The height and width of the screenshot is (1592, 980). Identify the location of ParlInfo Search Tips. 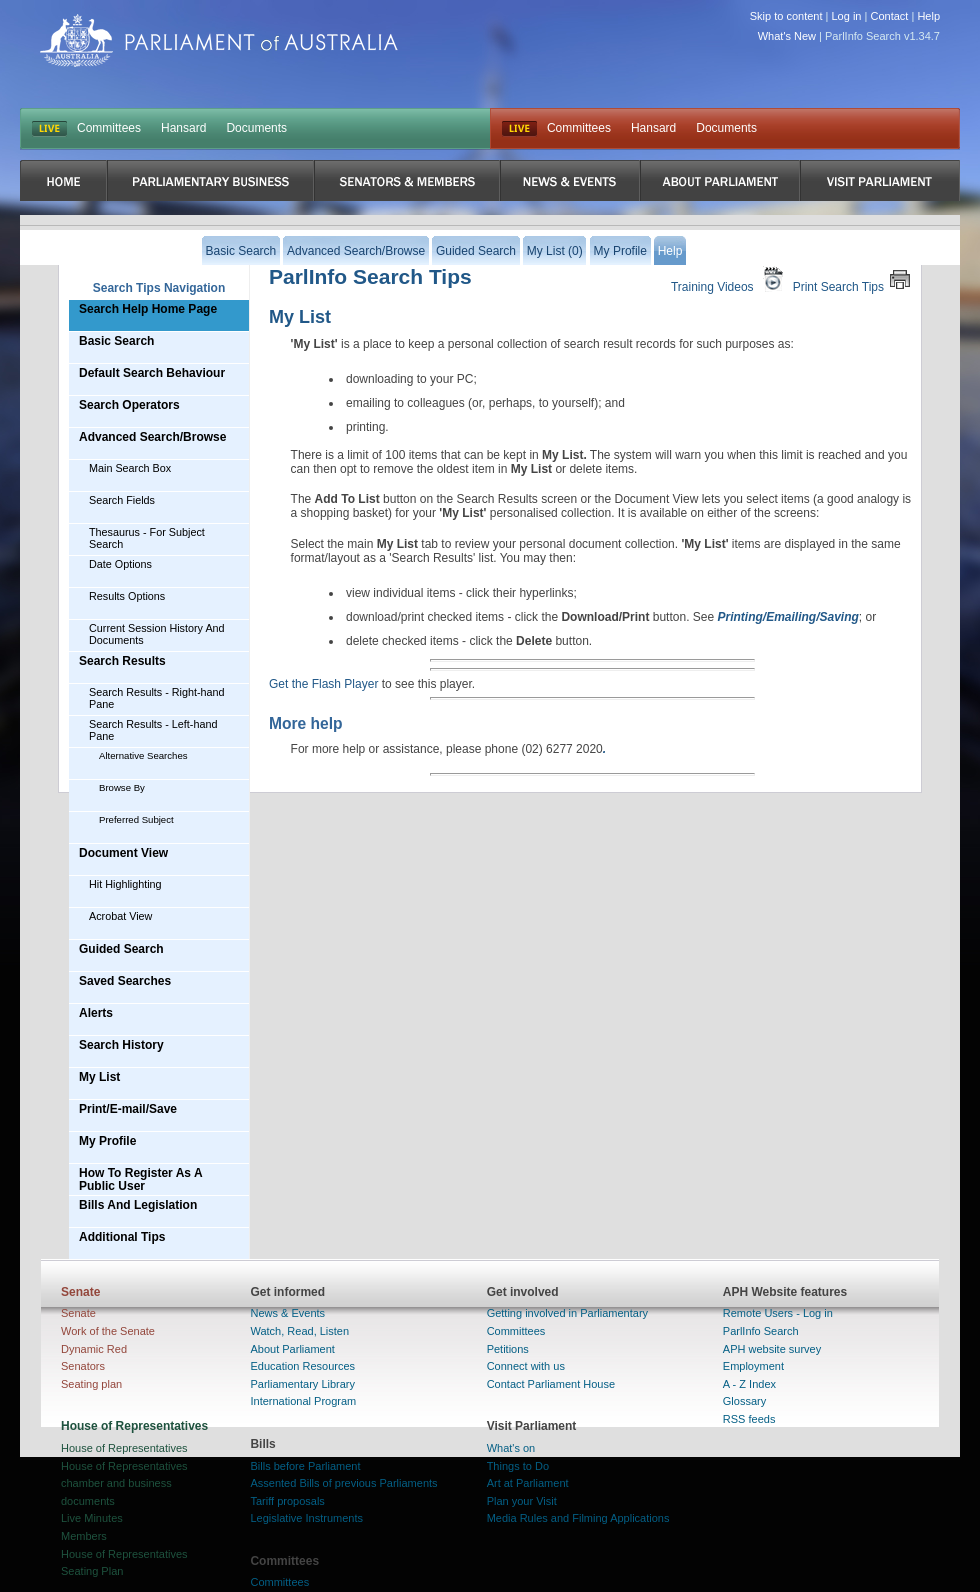
(370, 276).